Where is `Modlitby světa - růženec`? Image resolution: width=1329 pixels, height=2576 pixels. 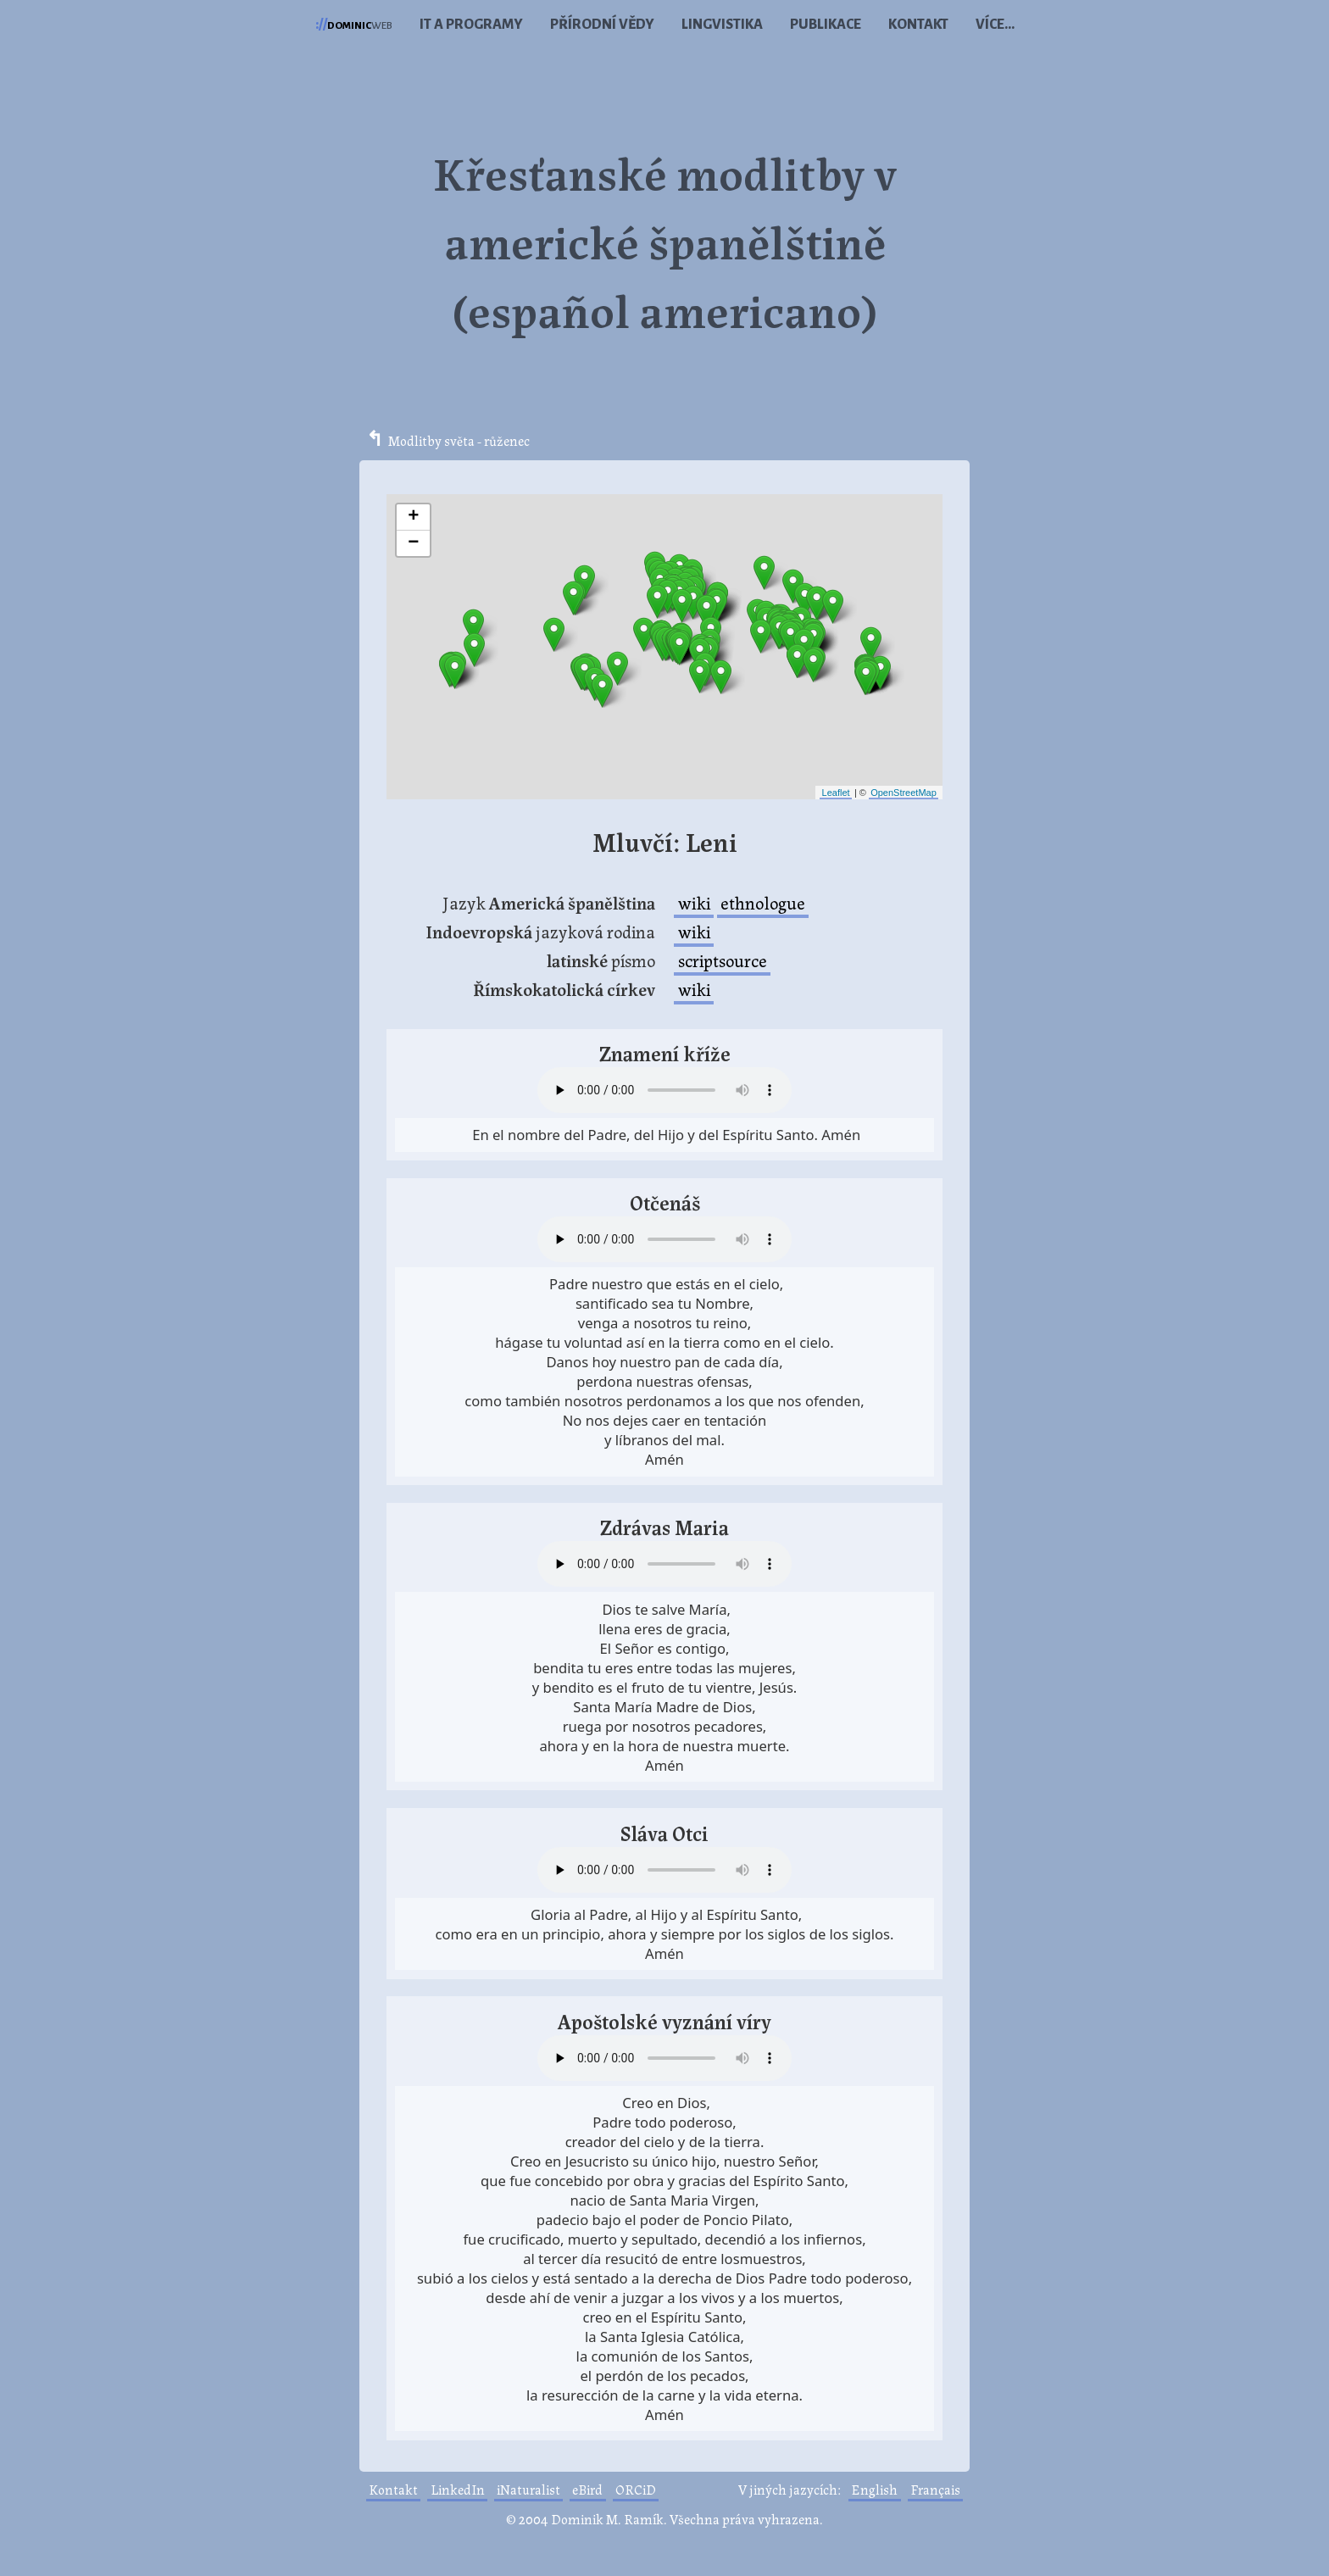
Modlitby světa - růženec is located at coordinates (459, 440).